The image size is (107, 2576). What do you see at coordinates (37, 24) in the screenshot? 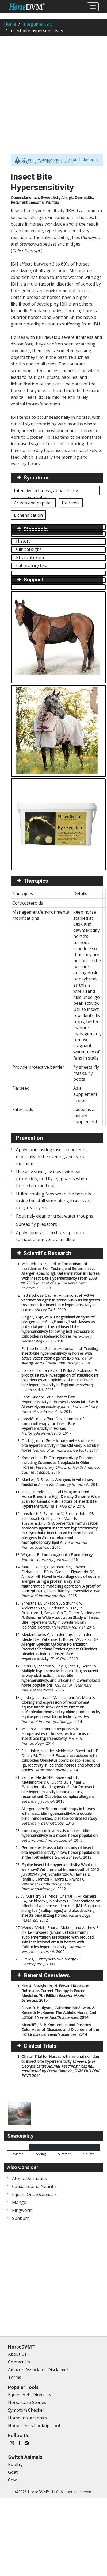
I see `Integumentary` at bounding box center [37, 24].